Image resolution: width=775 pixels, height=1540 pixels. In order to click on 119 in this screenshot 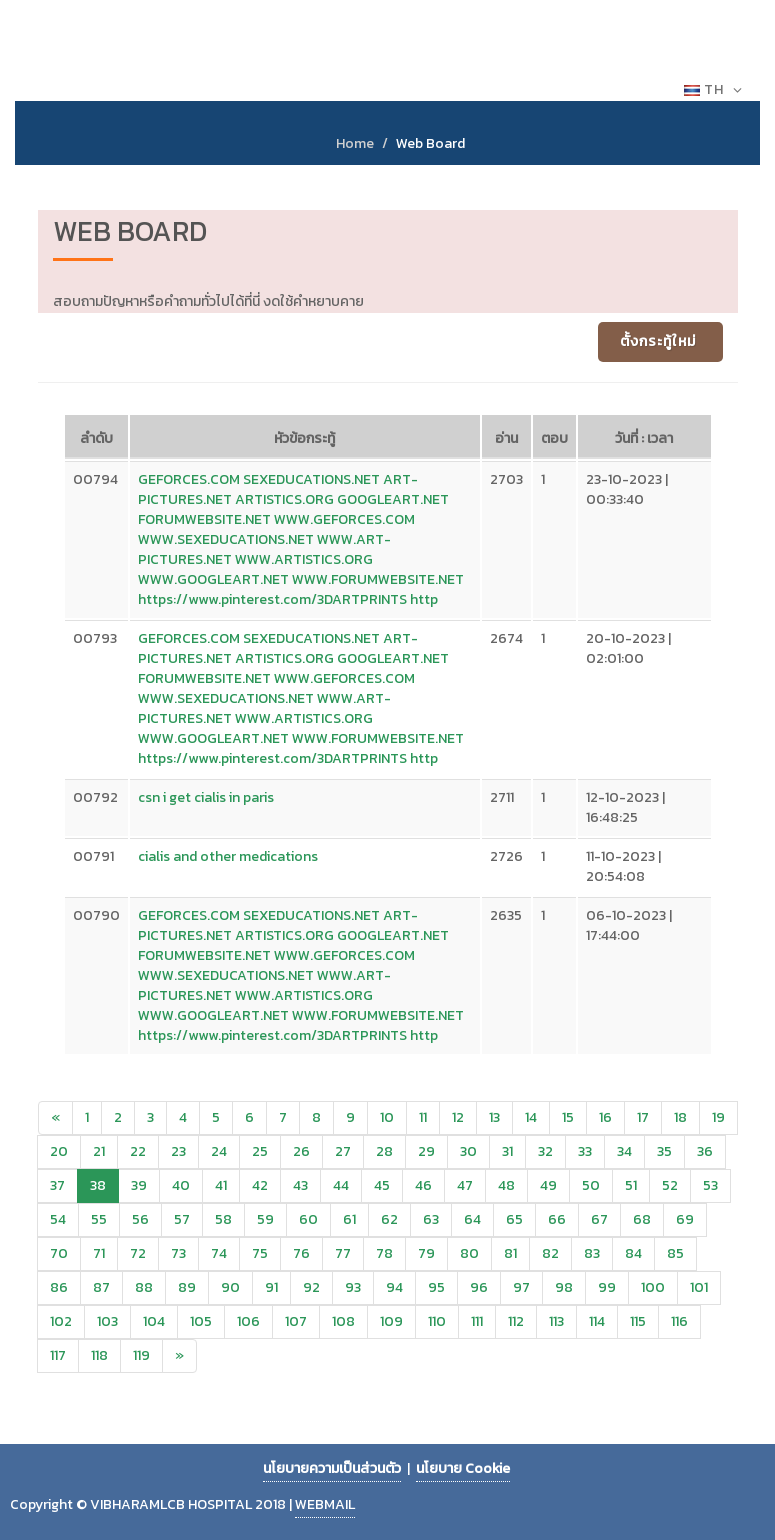, I will do `click(141, 1355)`.